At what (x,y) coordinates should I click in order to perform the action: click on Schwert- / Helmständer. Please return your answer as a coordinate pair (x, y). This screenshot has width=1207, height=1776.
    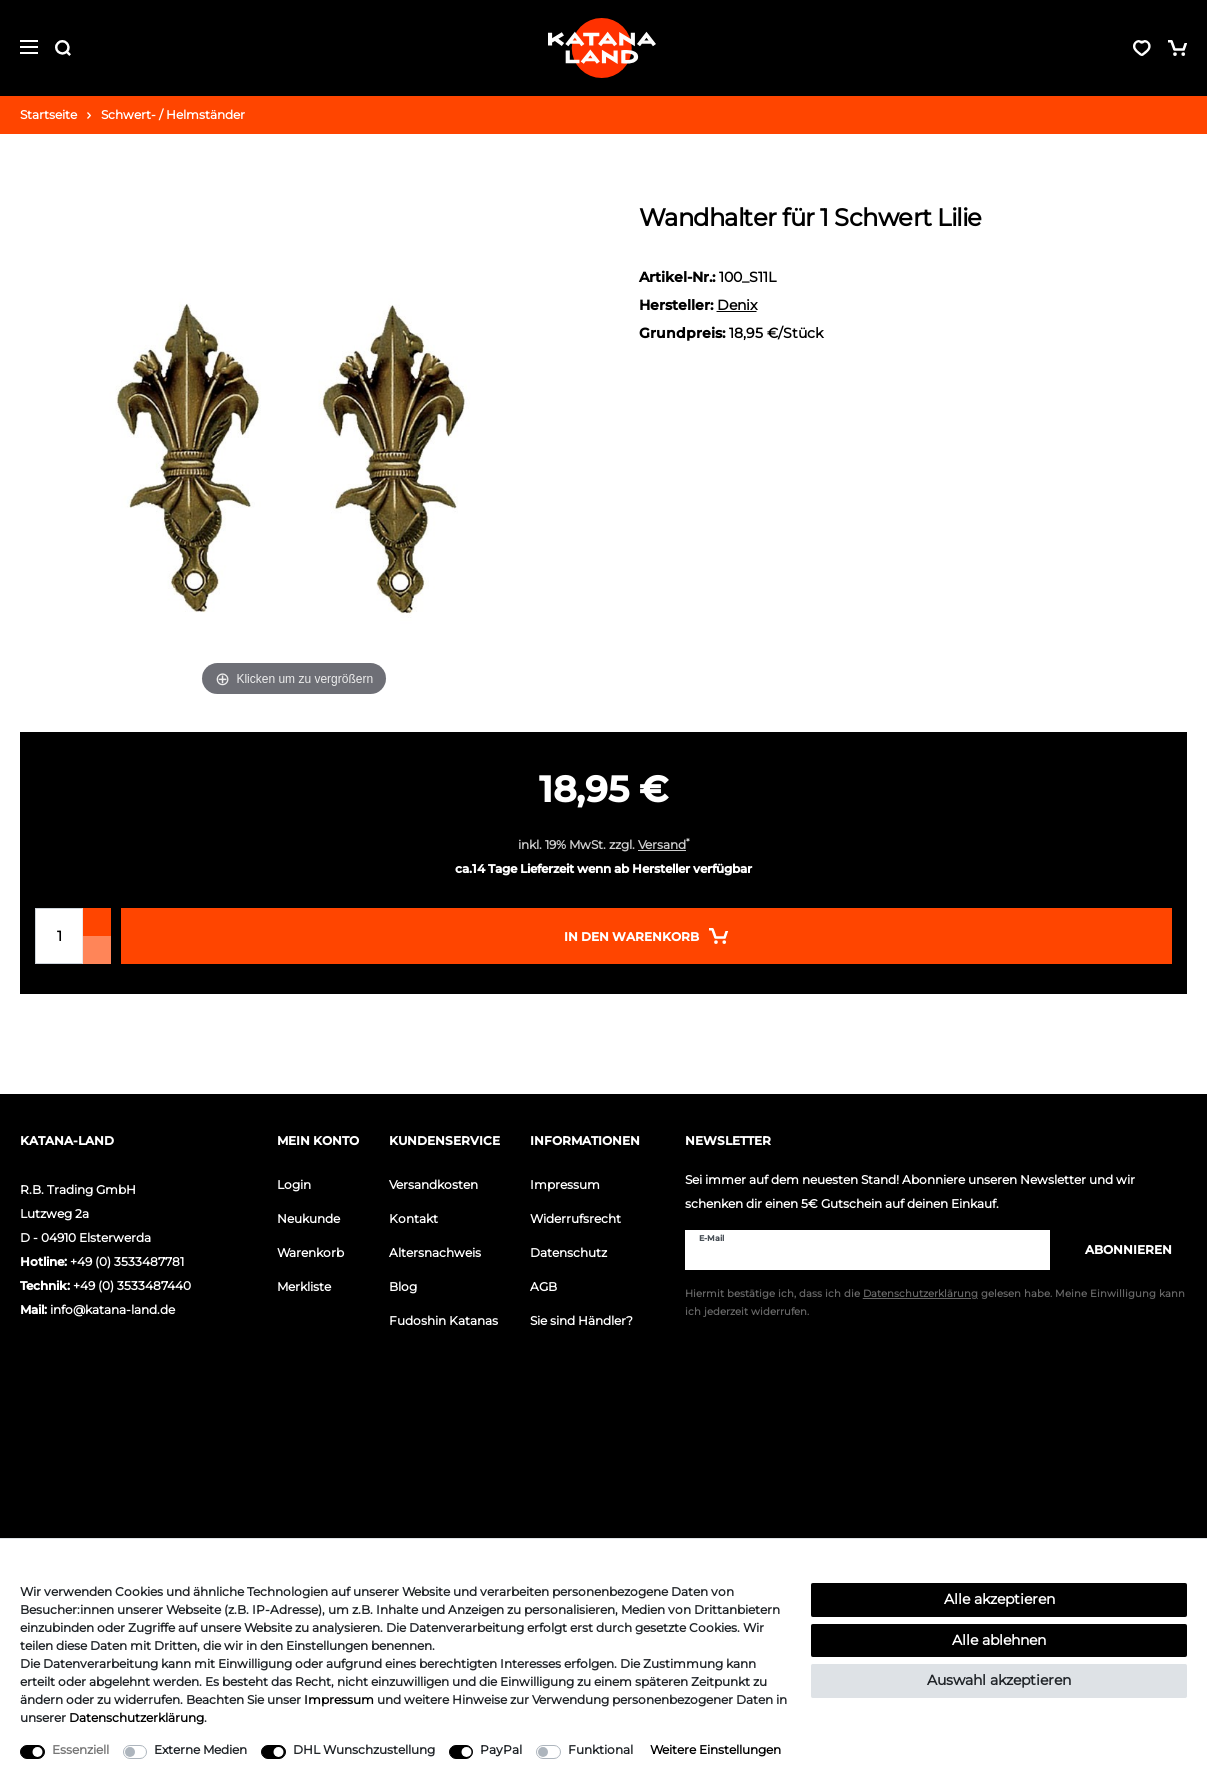
    Looking at the image, I should click on (173, 114).